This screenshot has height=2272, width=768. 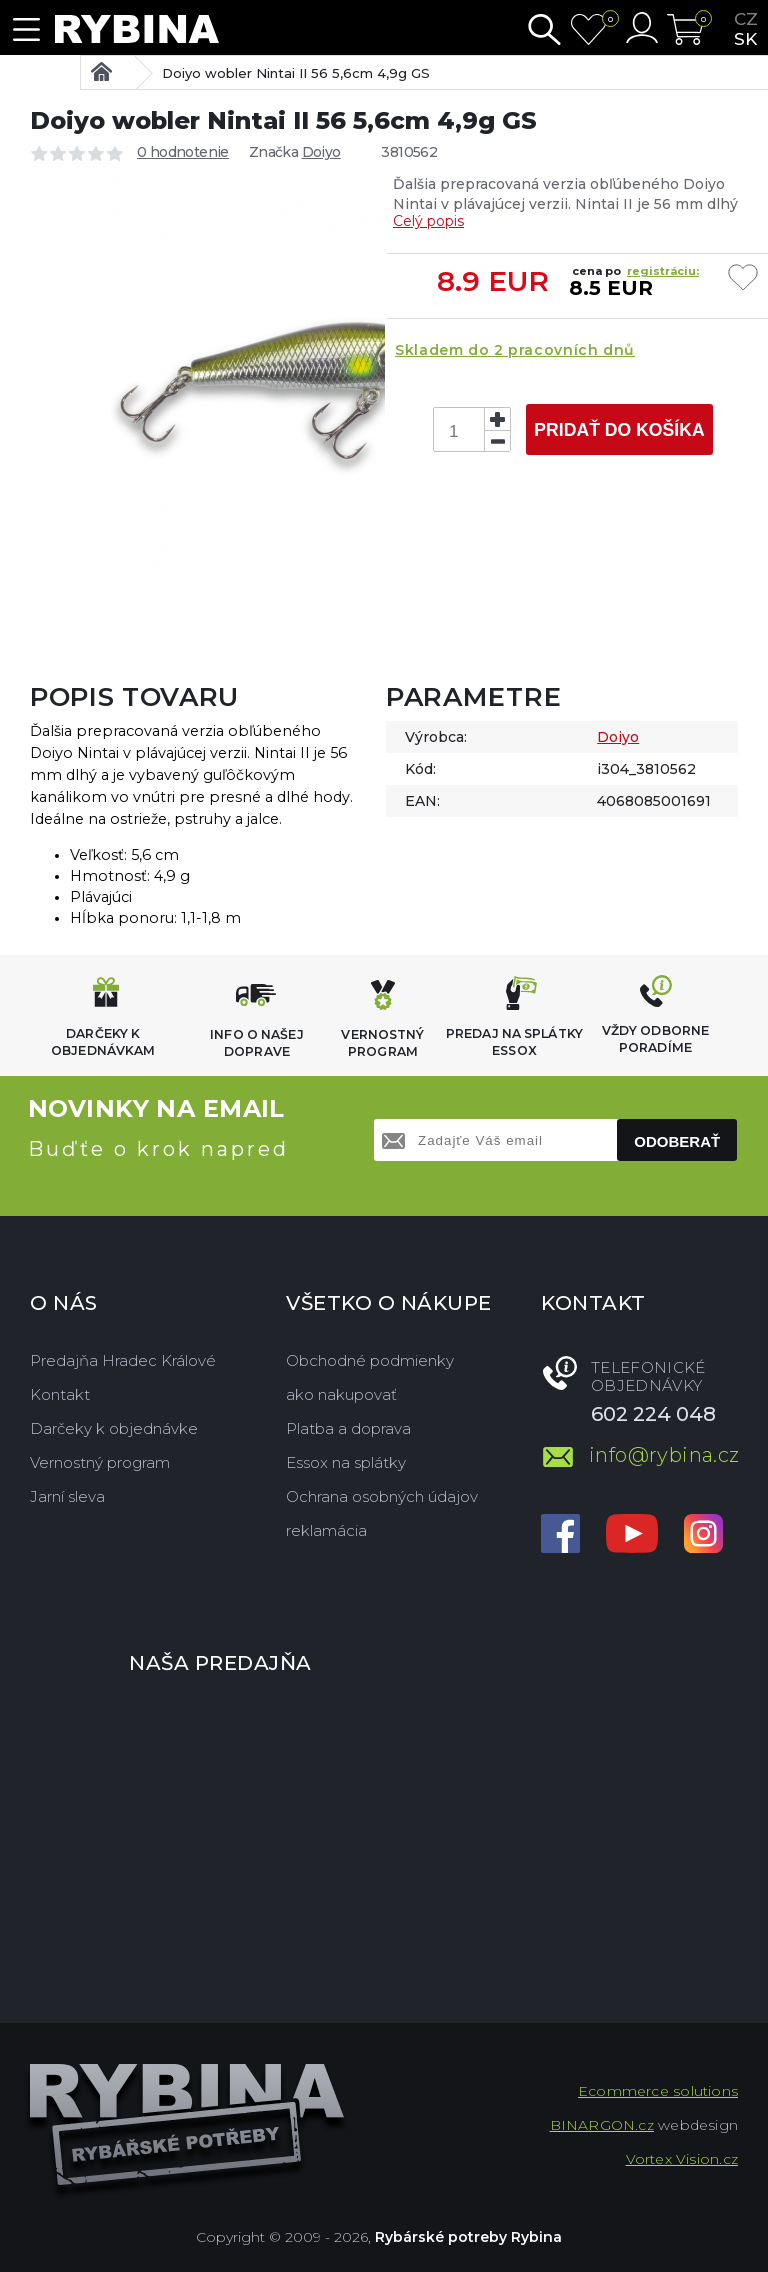 I want to click on registráciu:, so click(x=663, y=271).